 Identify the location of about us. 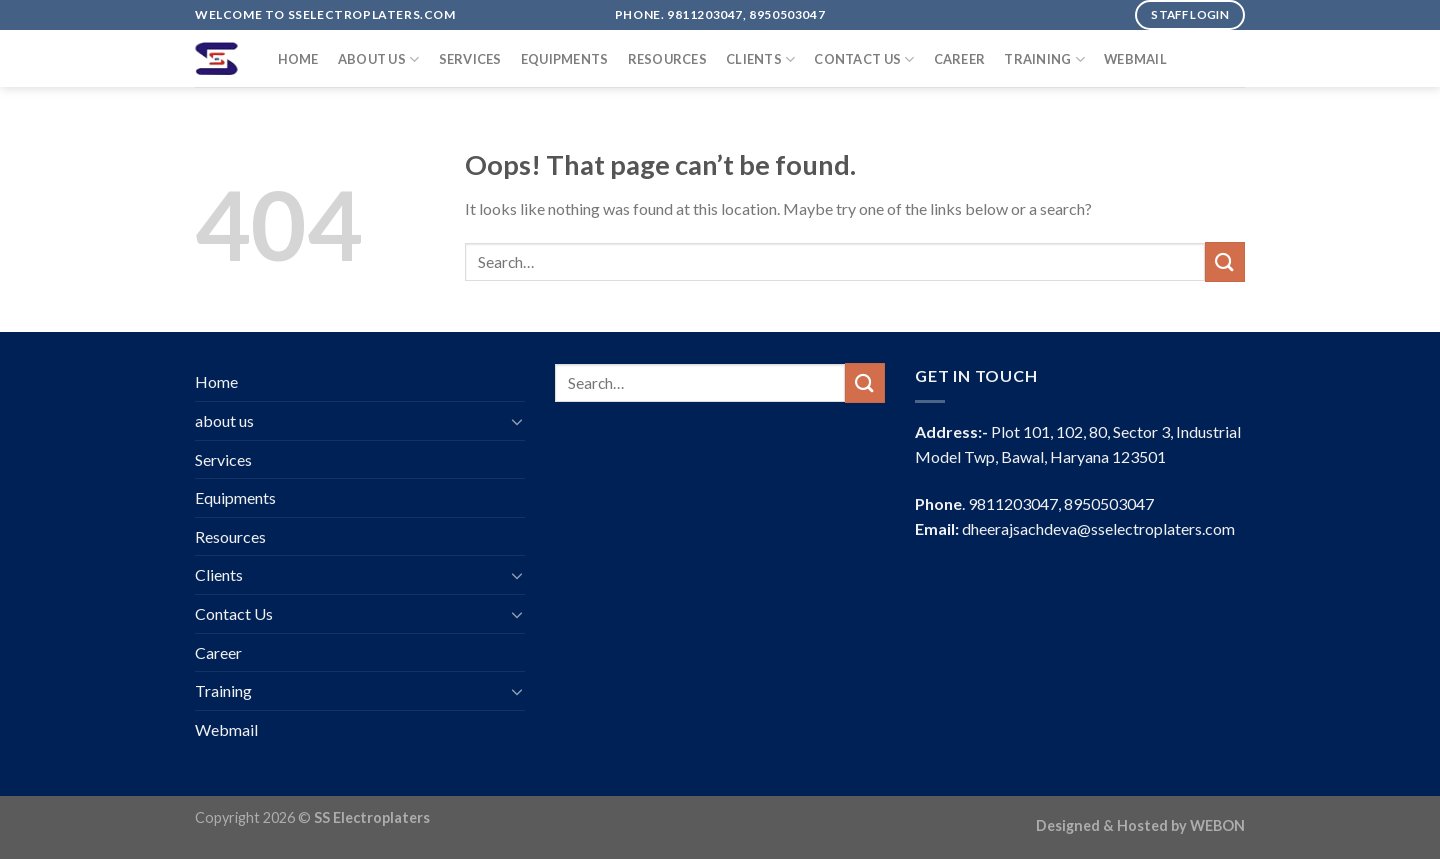
(379, 59).